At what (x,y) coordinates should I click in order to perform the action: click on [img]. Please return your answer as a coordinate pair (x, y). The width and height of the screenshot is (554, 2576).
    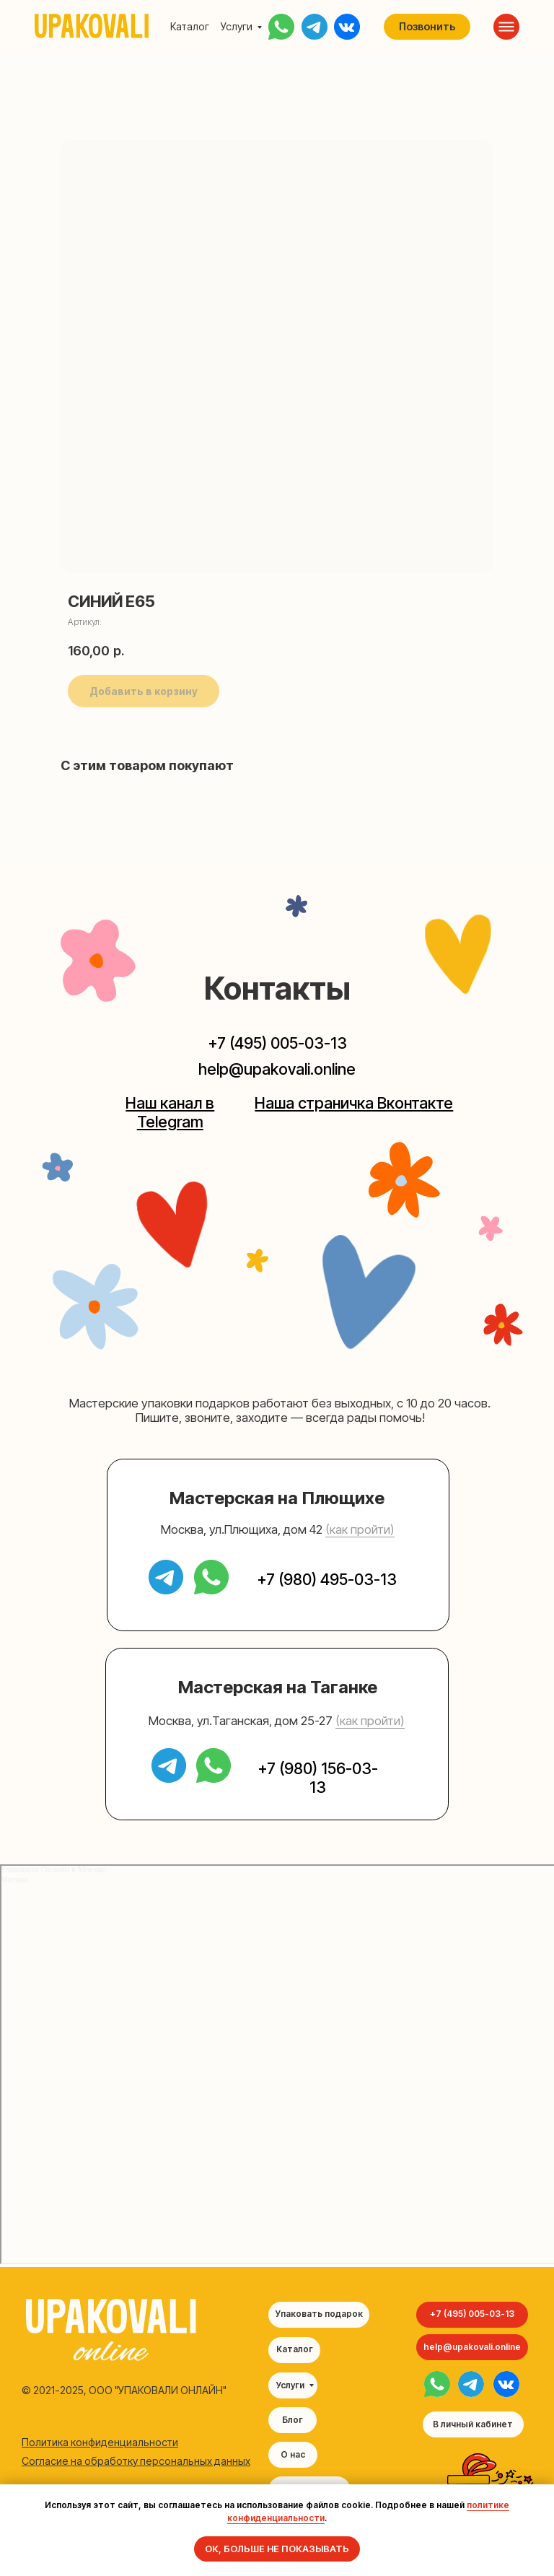
    Looking at the image, I should click on (437, 2384).